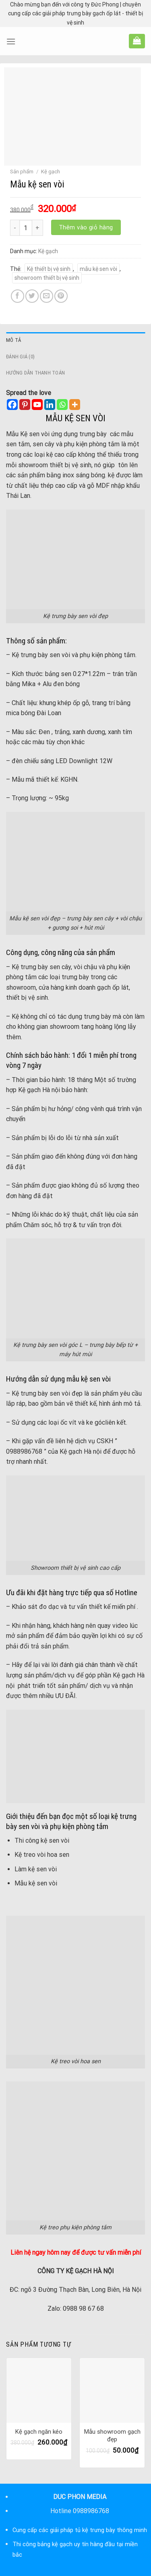  I want to click on [Email to a Friend], so click(46, 296).